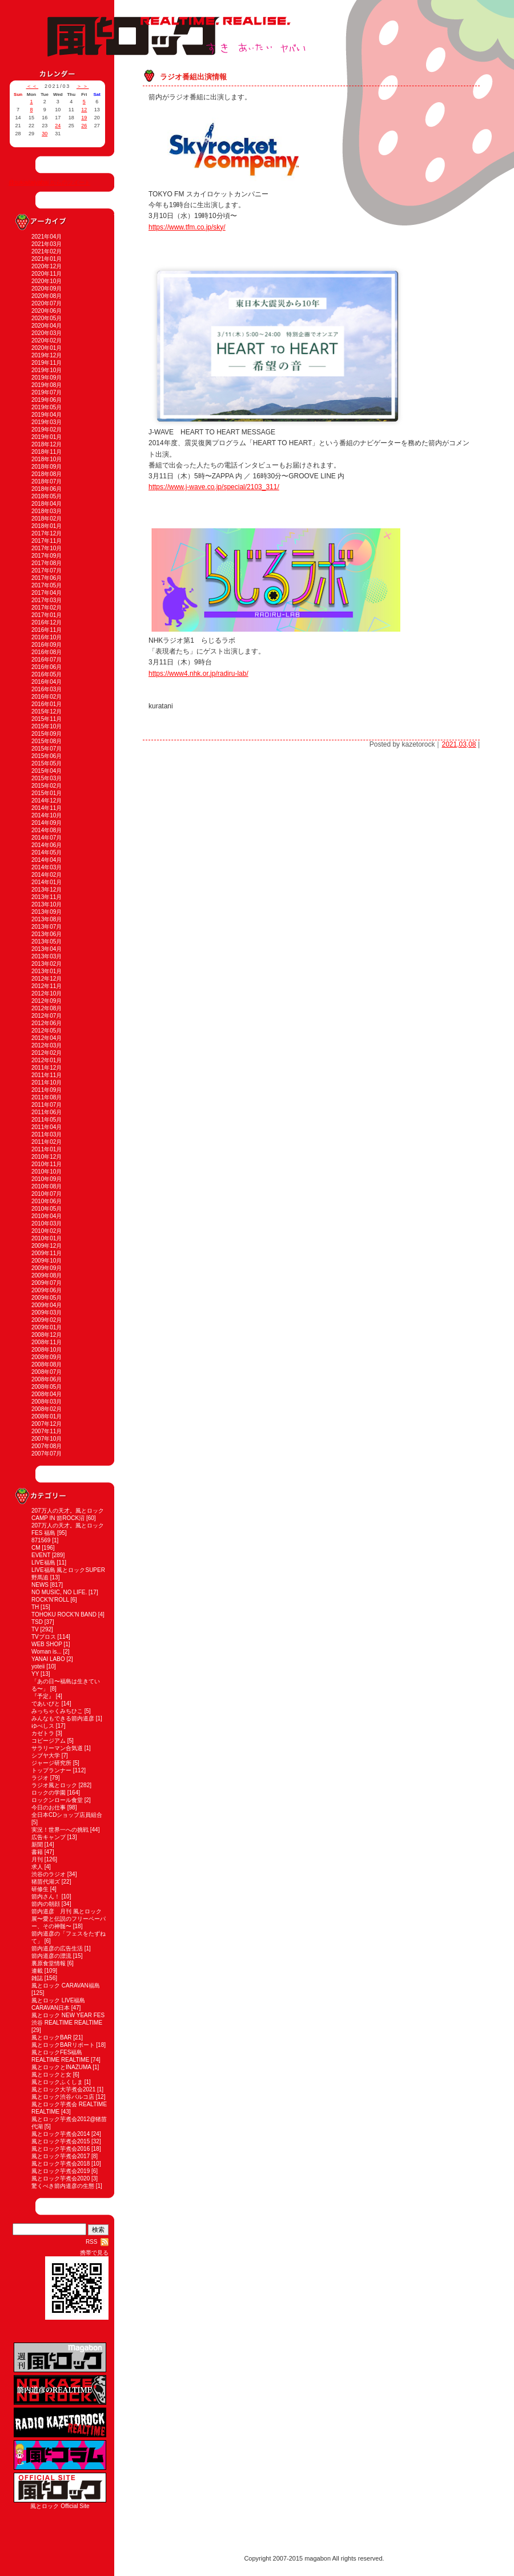 The height and width of the screenshot is (2576, 514). I want to click on 2014年04月, so click(46, 860).